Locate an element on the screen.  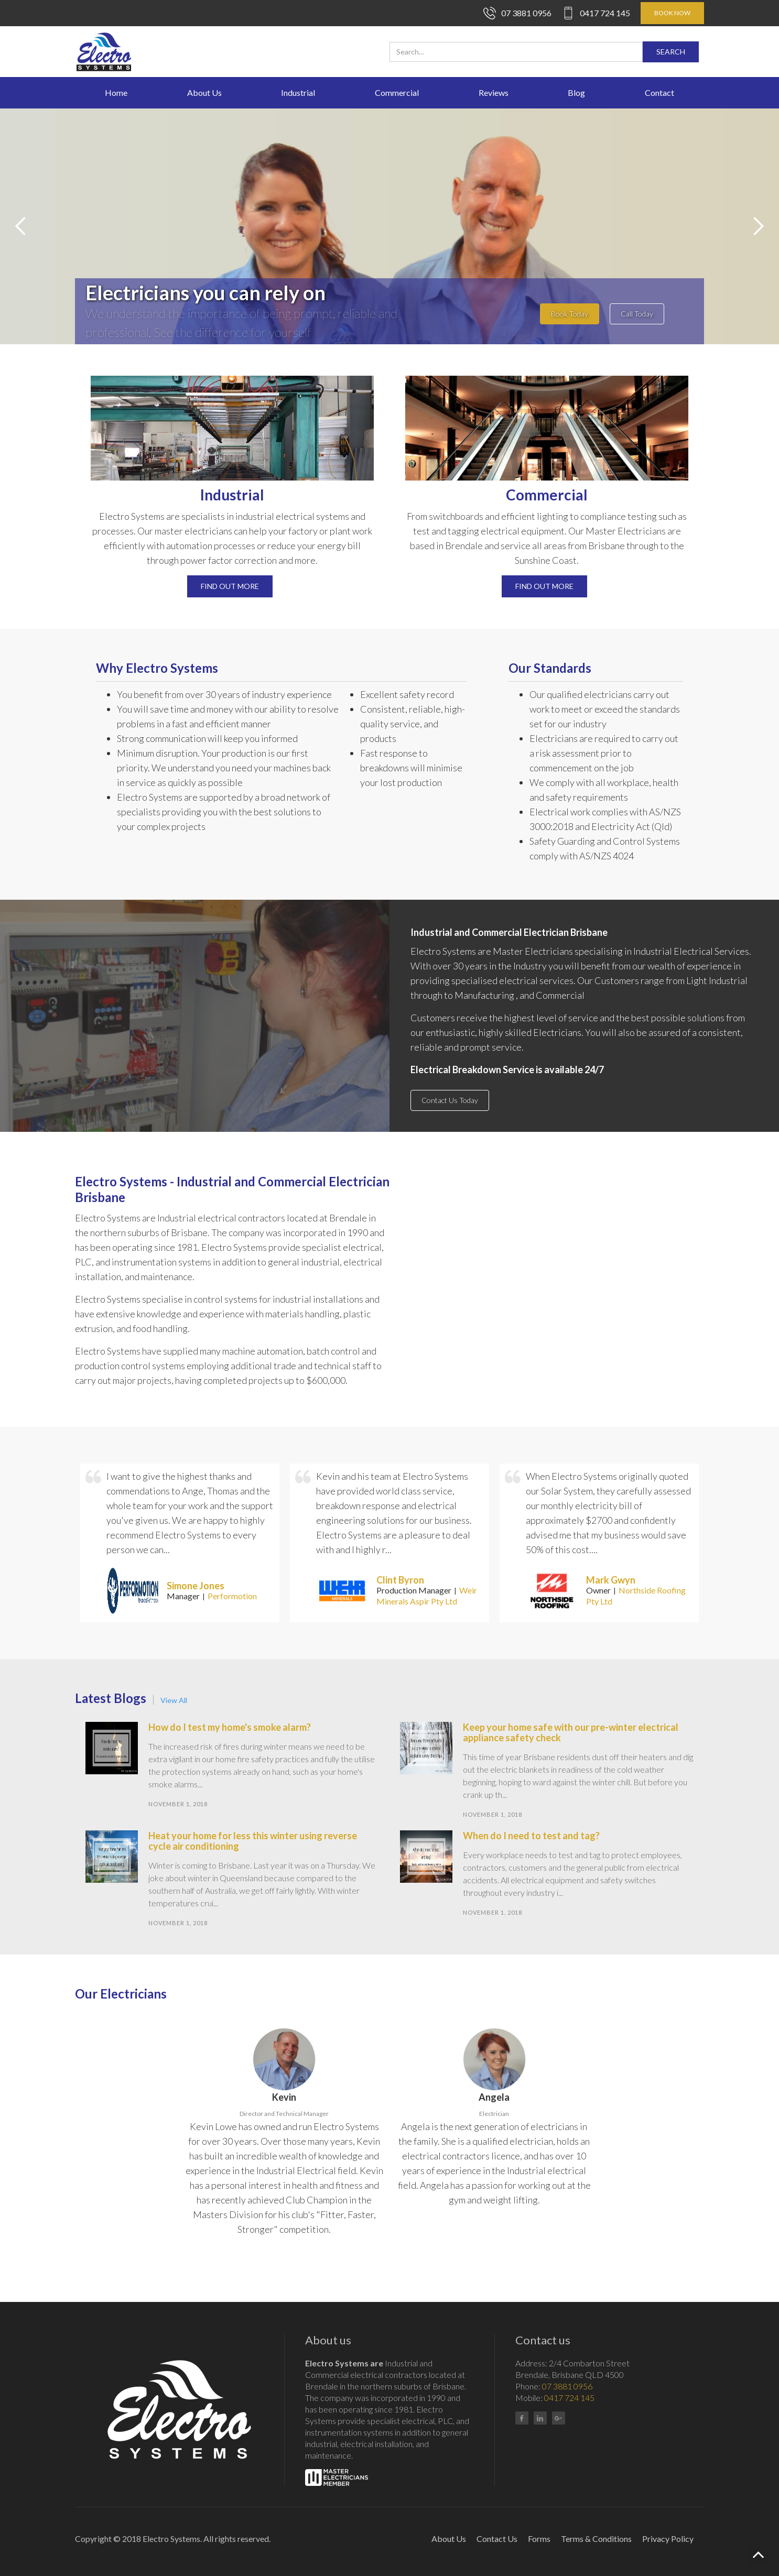
View All is located at coordinates (173, 1700).